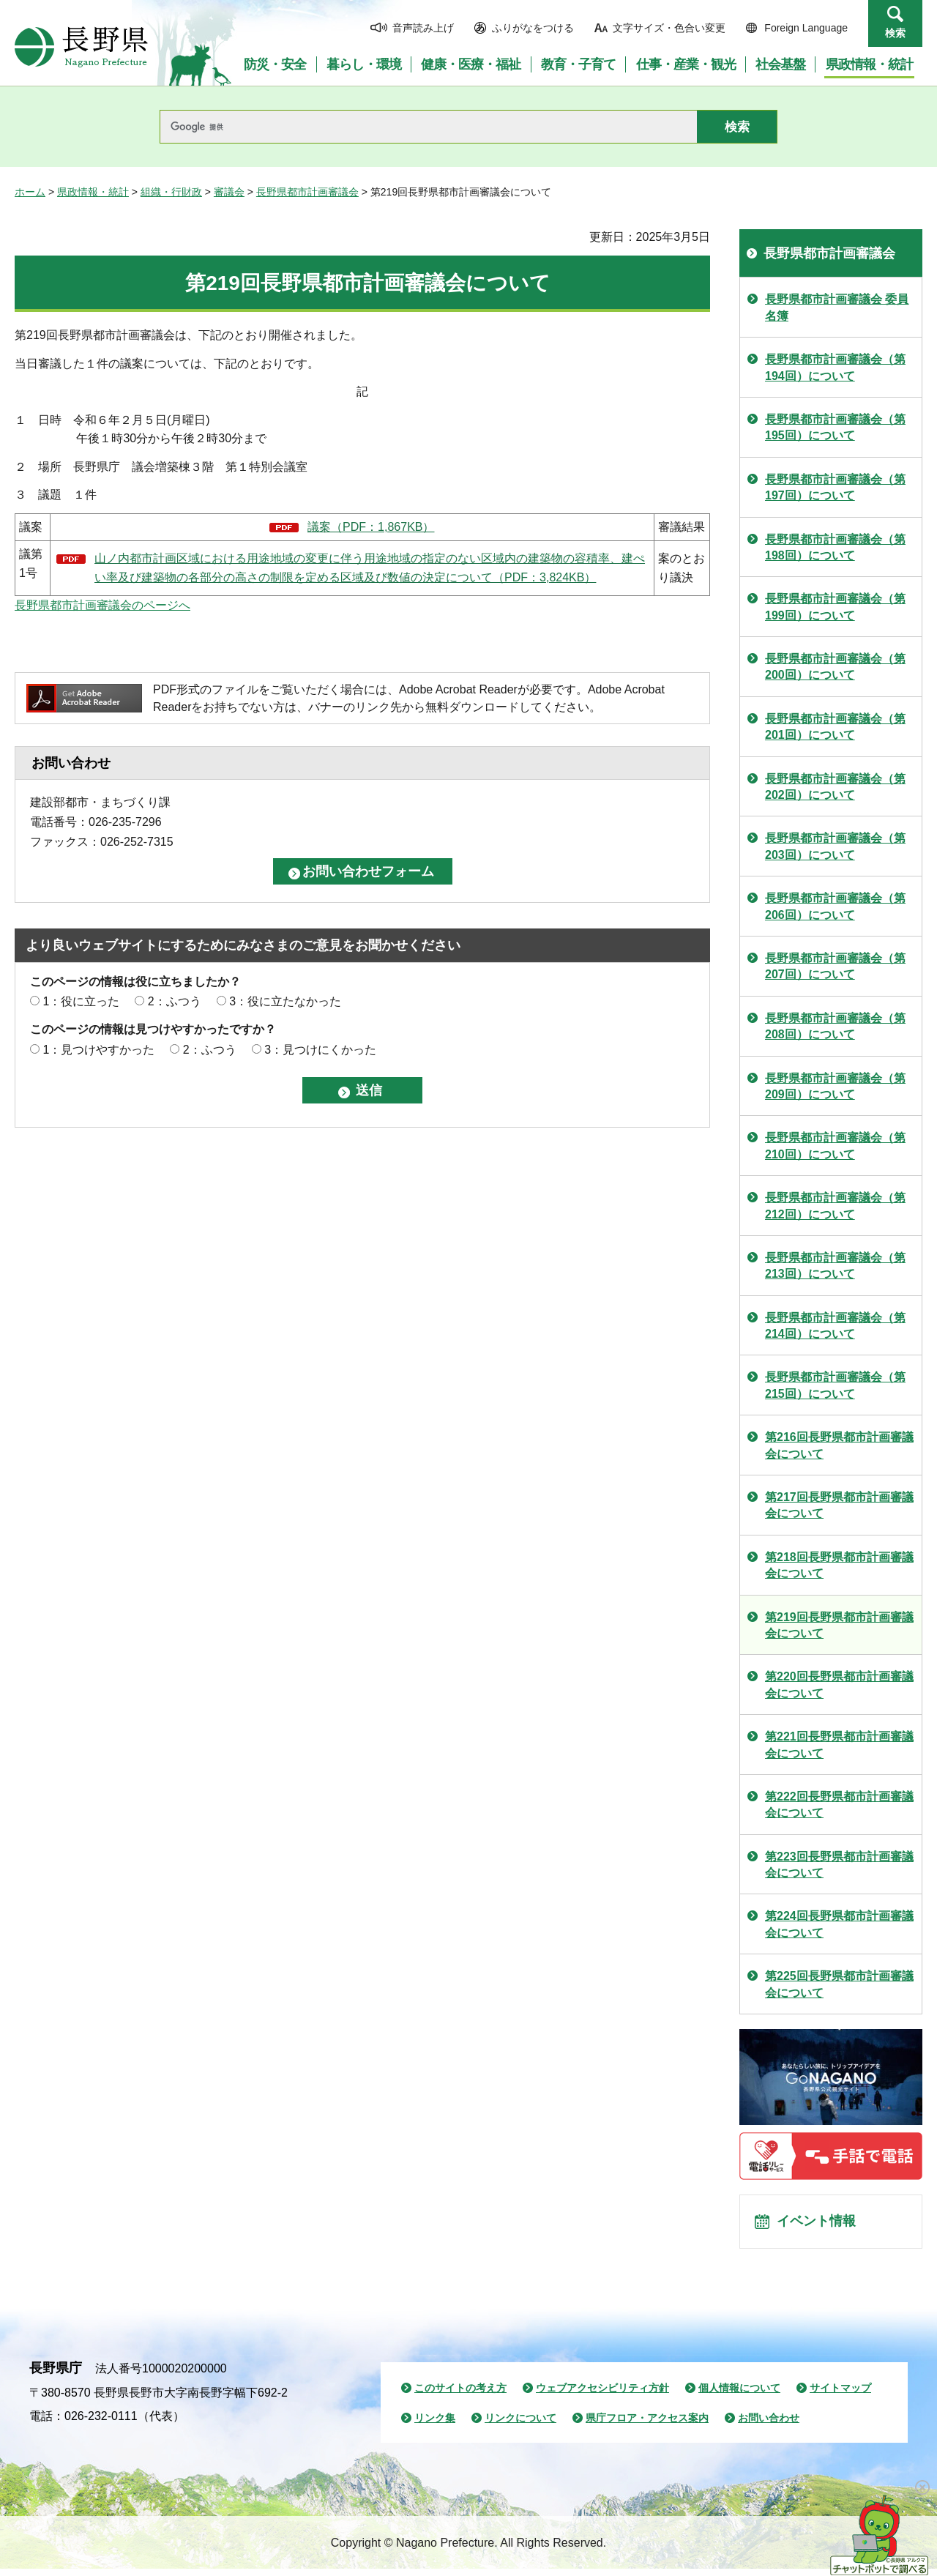 The image size is (937, 2576). I want to click on 長野県都市計画審議会（第194回）について, so click(835, 367).